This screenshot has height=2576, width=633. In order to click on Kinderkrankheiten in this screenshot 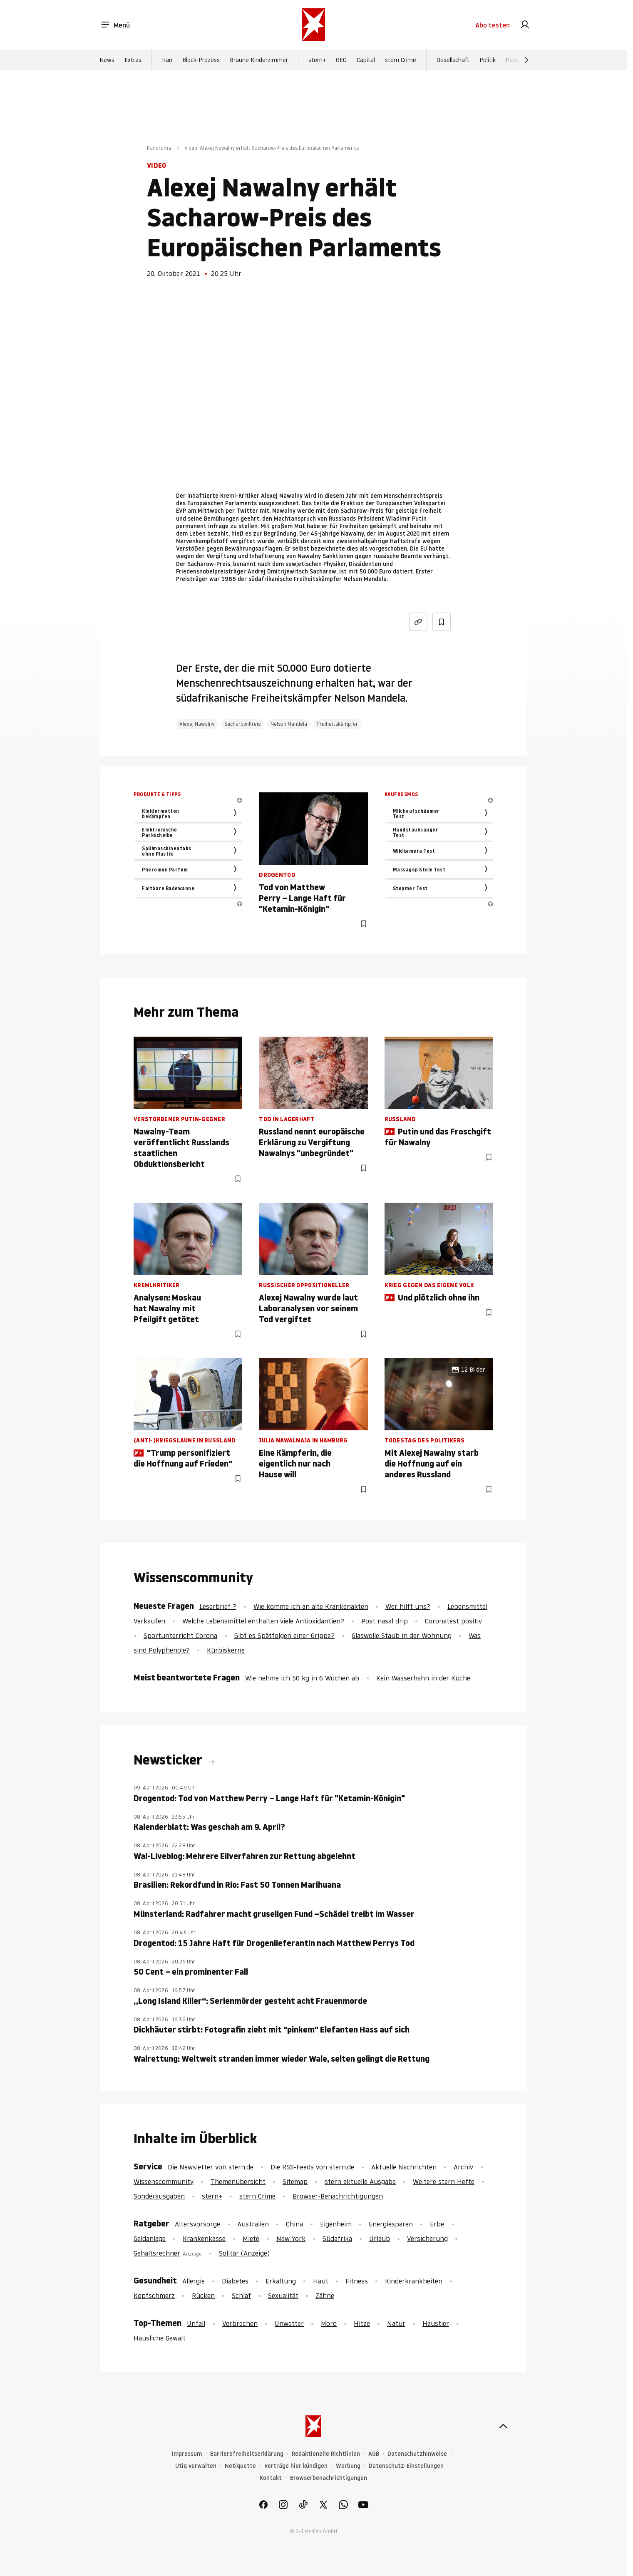, I will do `click(413, 2281)`.